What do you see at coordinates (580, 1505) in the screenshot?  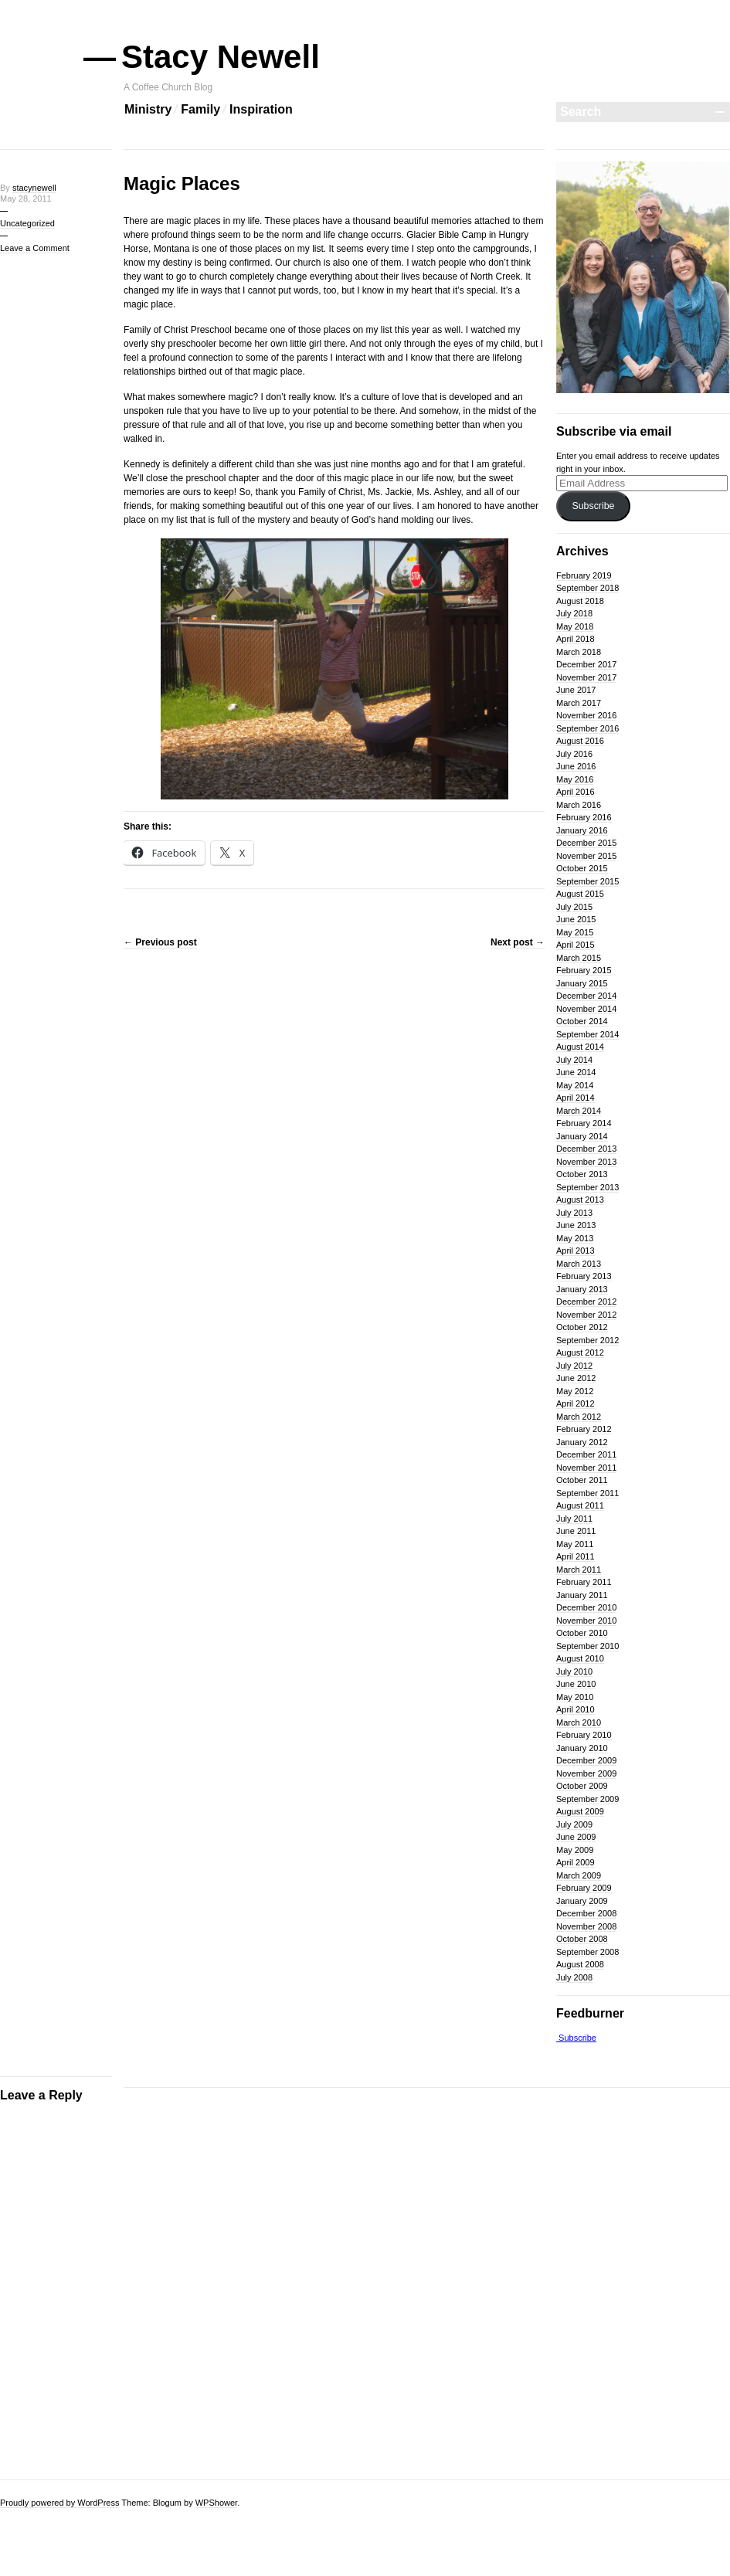 I see `August 2011` at bounding box center [580, 1505].